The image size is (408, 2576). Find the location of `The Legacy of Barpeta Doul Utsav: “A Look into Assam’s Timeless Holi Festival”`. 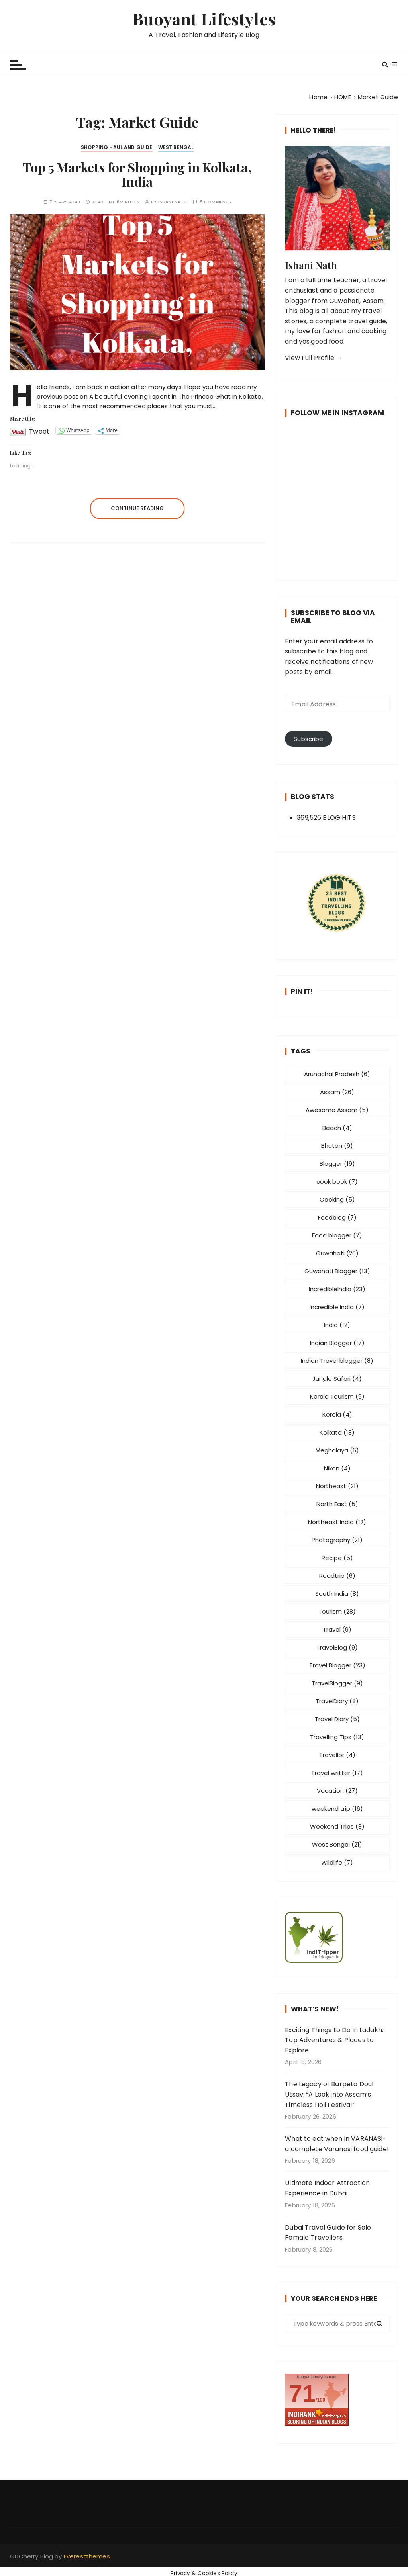

The Legacy of Barpeta Doul Utsav: “A Look into Assam’s Timeless Holi Festival” is located at coordinates (329, 2094).